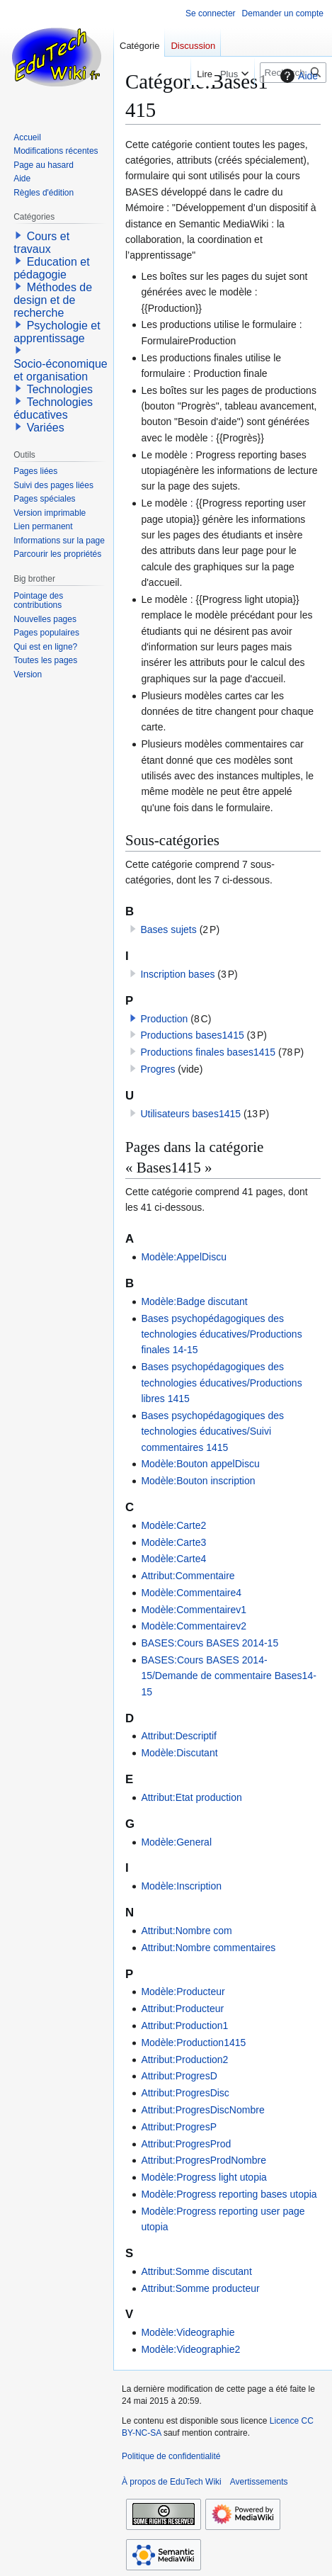 The image size is (332, 2576). Describe the element at coordinates (212, 1431) in the screenshot. I see `Bases psychopédagogiques des technologies éducatives/Suivi commentaires 1415` at that location.